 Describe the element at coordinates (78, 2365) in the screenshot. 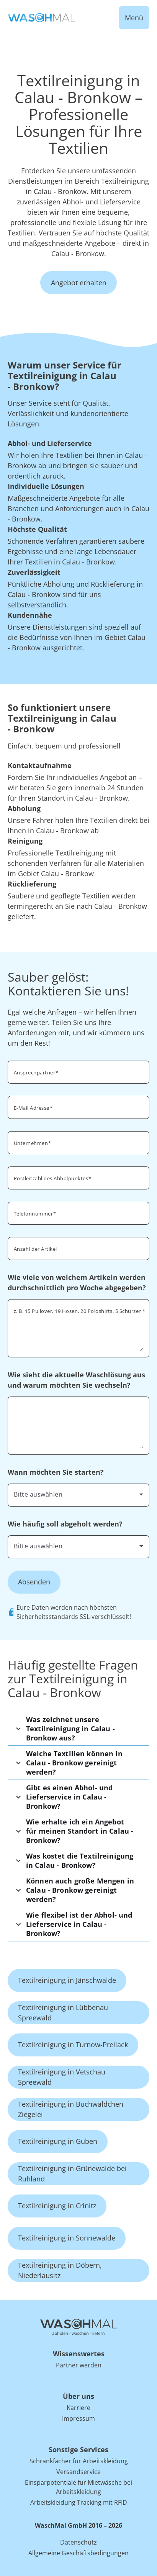

I see `Partner werden` at that location.